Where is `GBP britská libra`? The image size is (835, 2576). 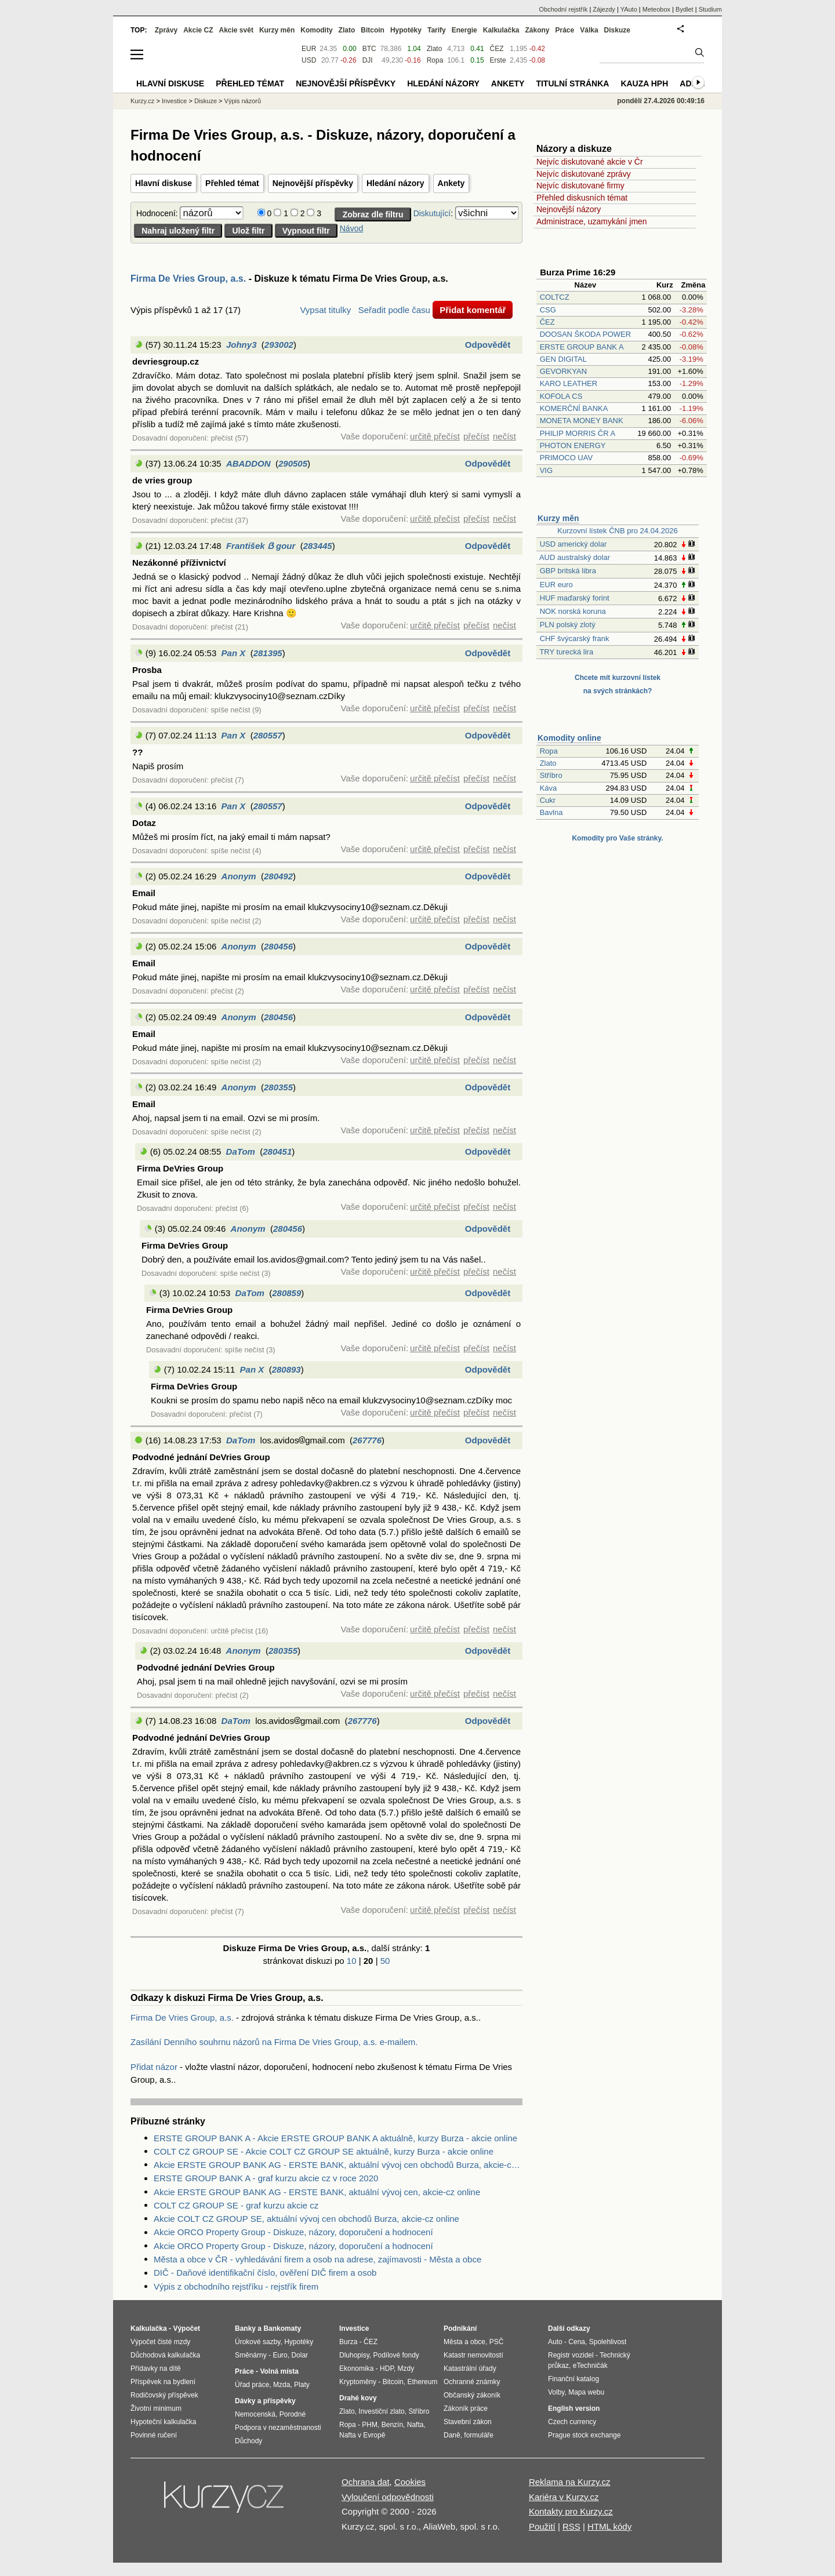
GBP britská libra is located at coordinates (568, 570).